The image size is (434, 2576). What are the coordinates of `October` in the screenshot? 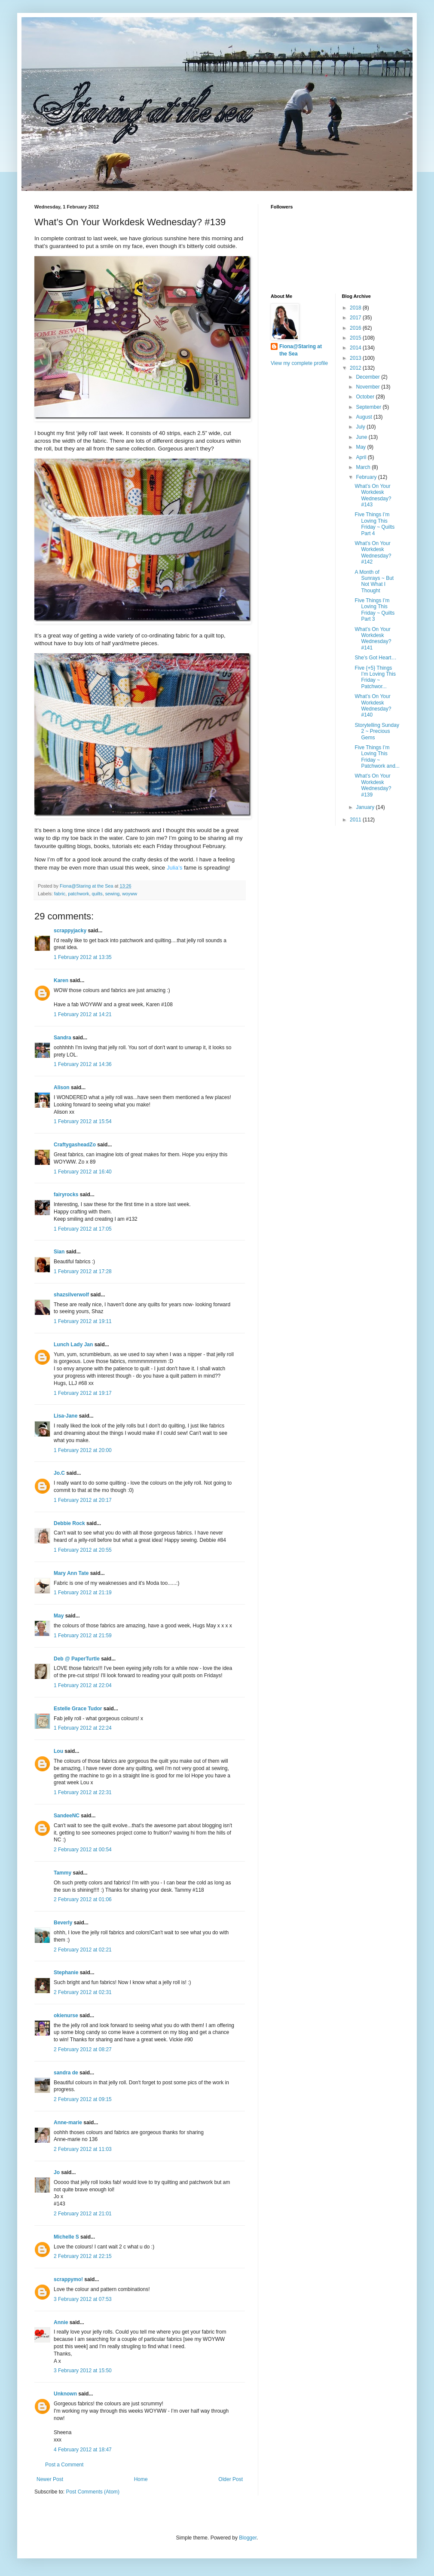 It's located at (366, 397).